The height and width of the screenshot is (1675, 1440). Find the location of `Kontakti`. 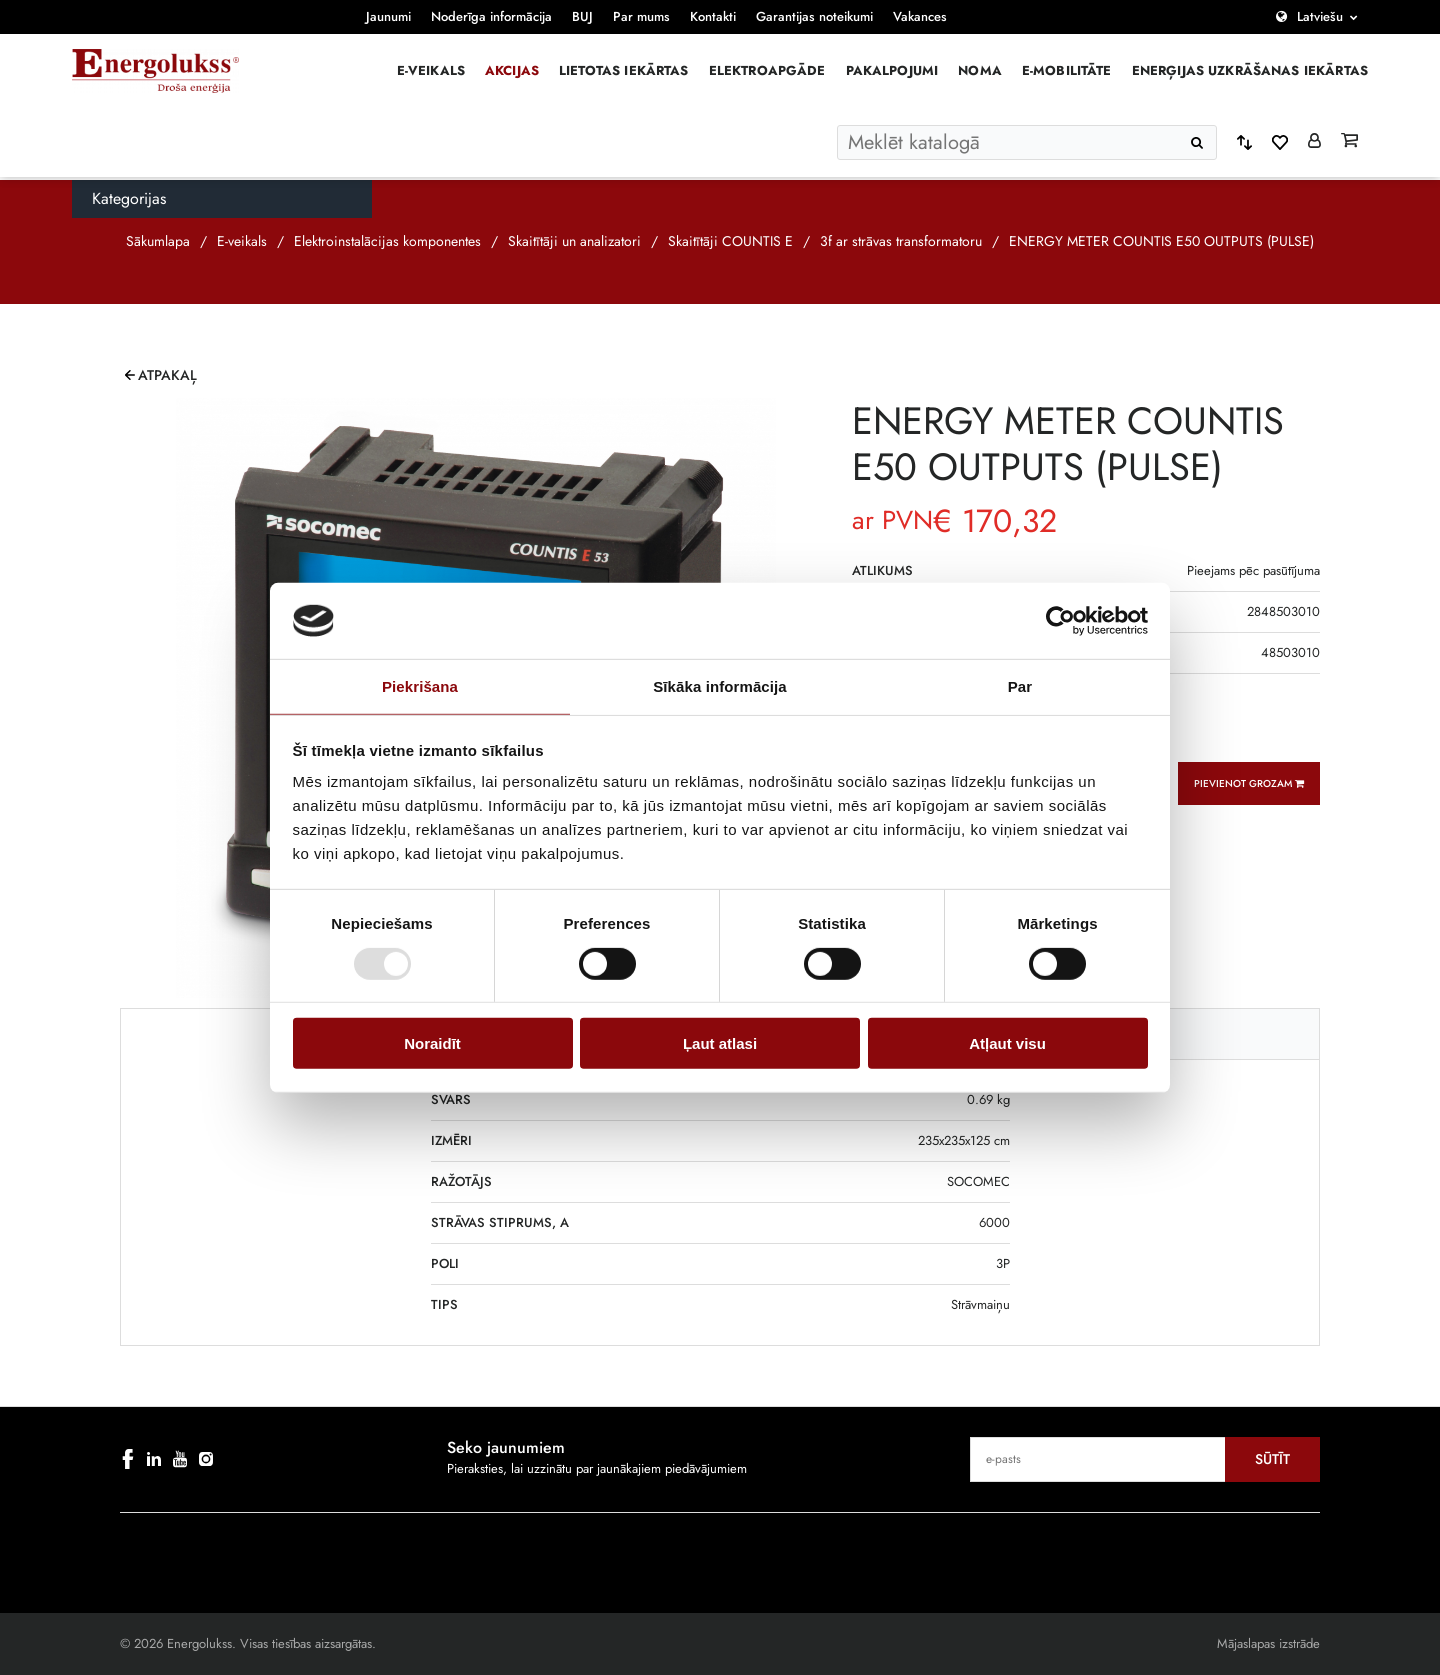

Kontakti is located at coordinates (713, 16).